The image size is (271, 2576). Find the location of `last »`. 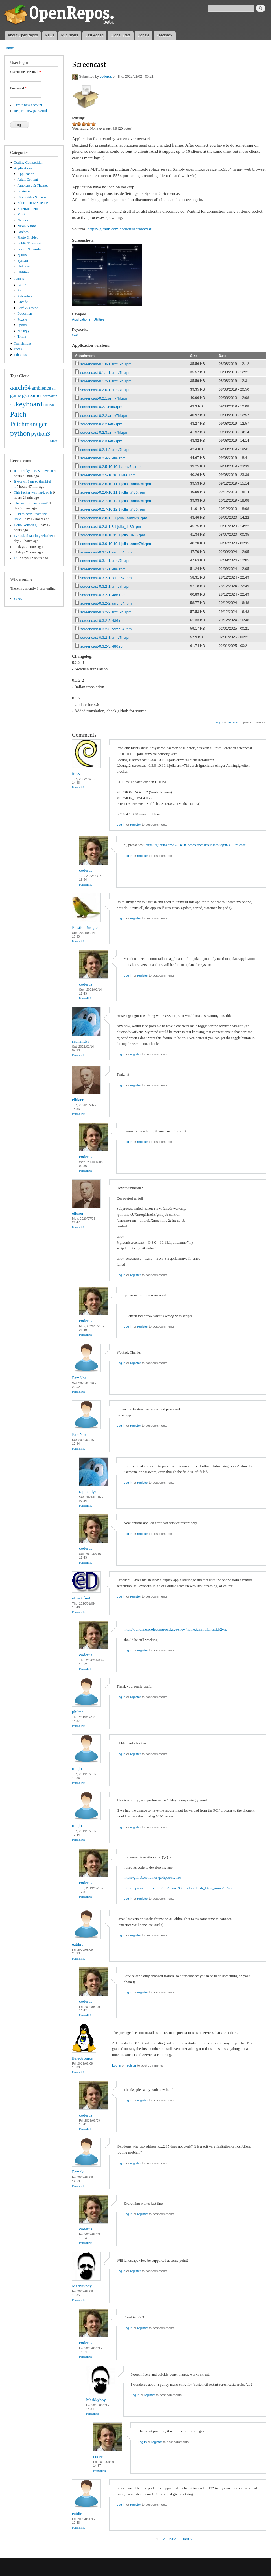

last » is located at coordinates (187, 2539).